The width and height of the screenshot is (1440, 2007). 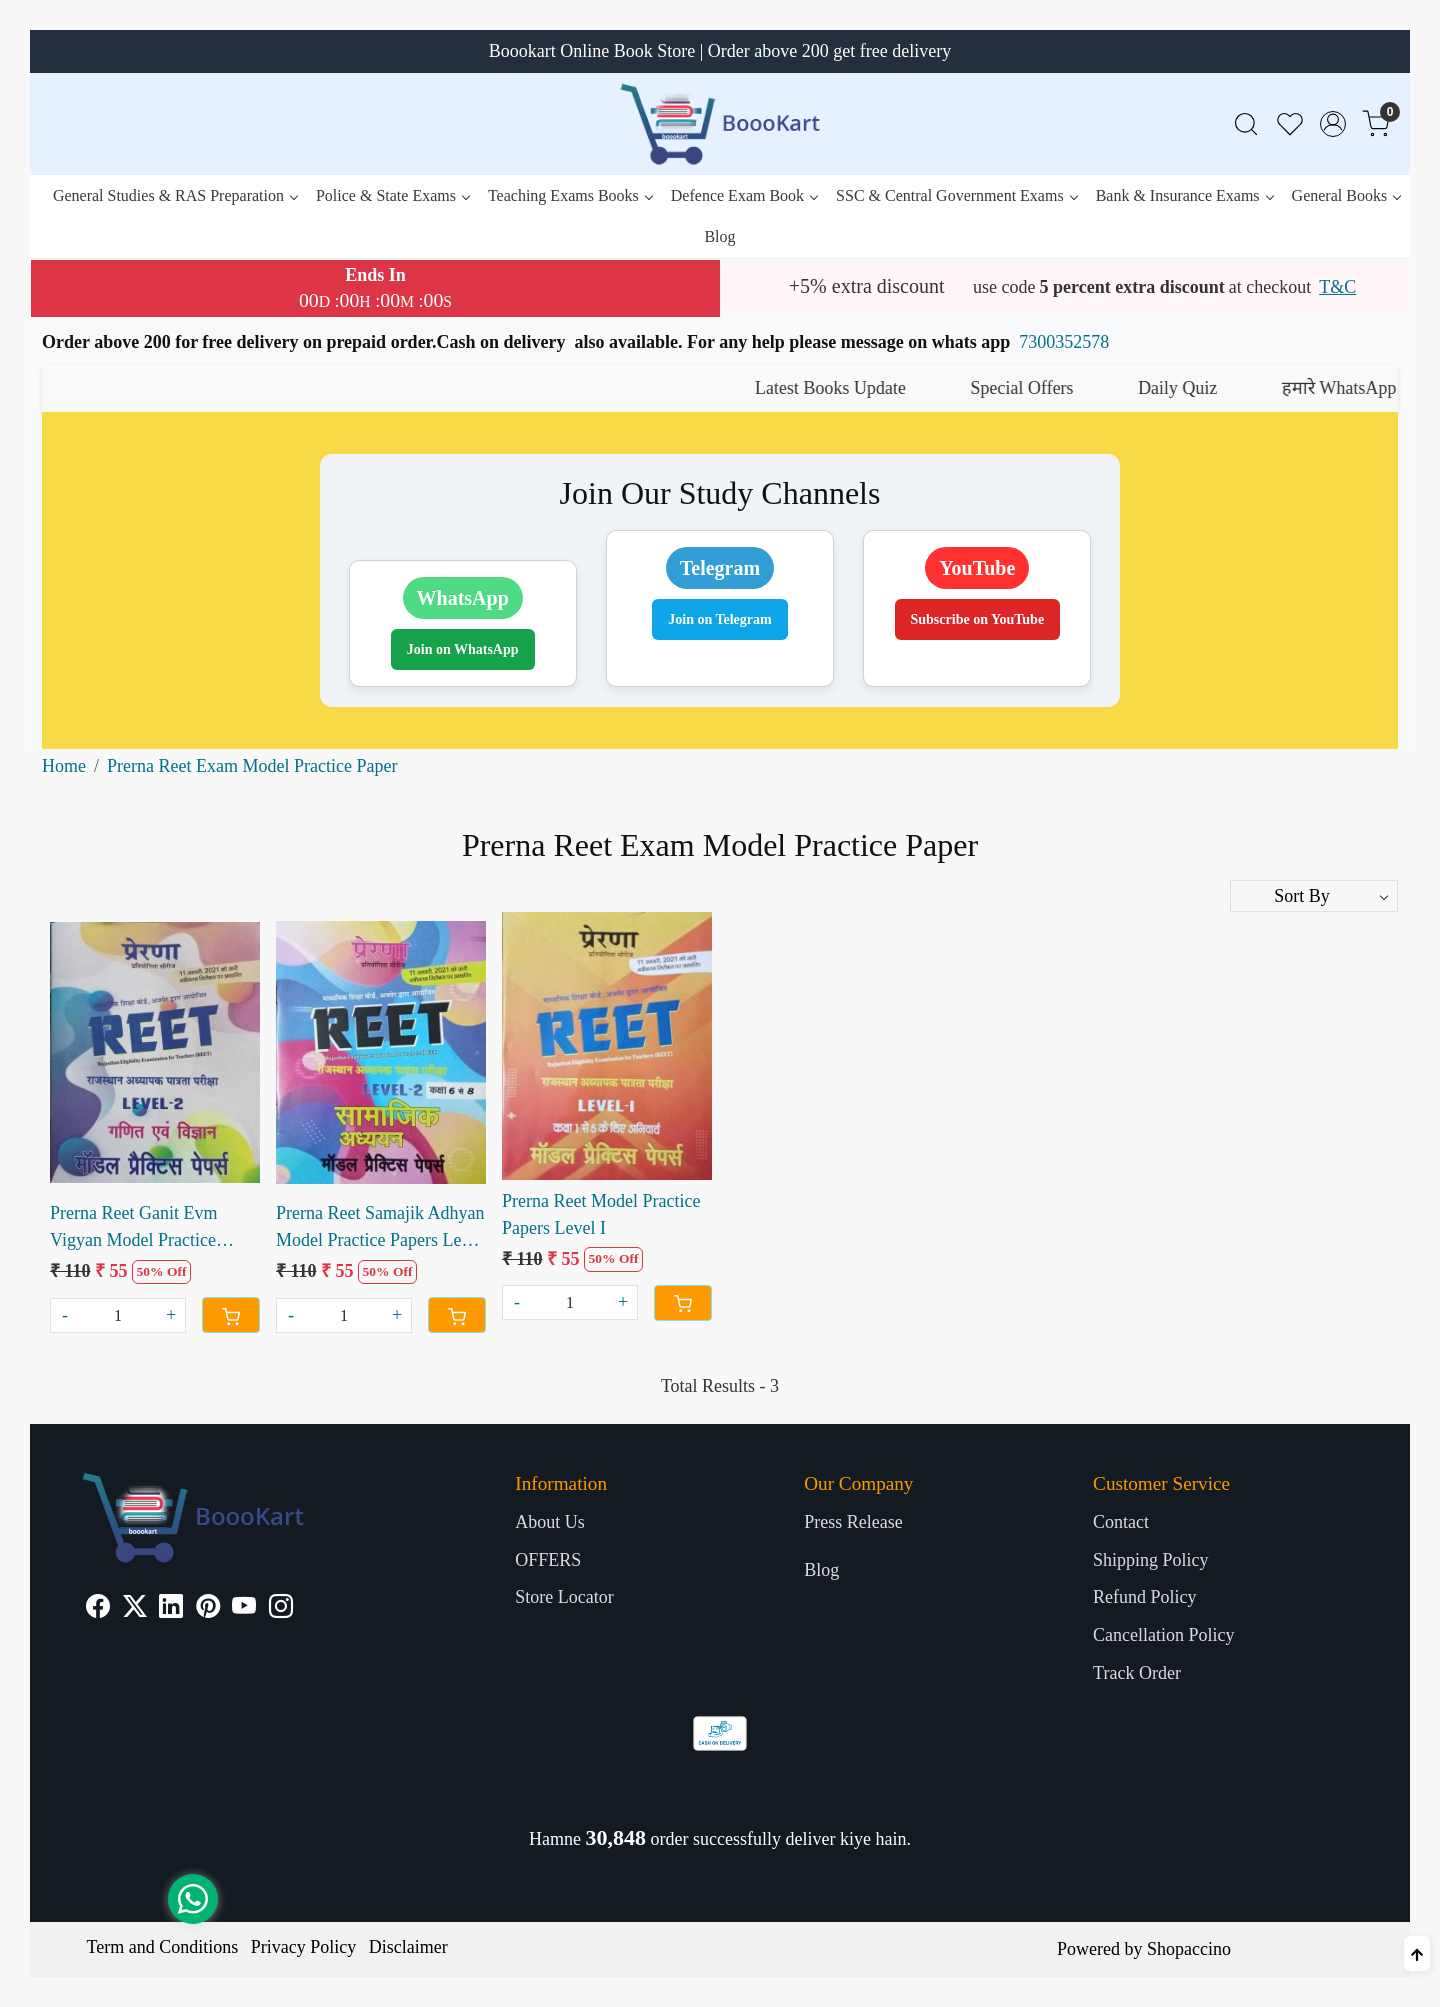 I want to click on 7300352578, so click(x=1064, y=342).